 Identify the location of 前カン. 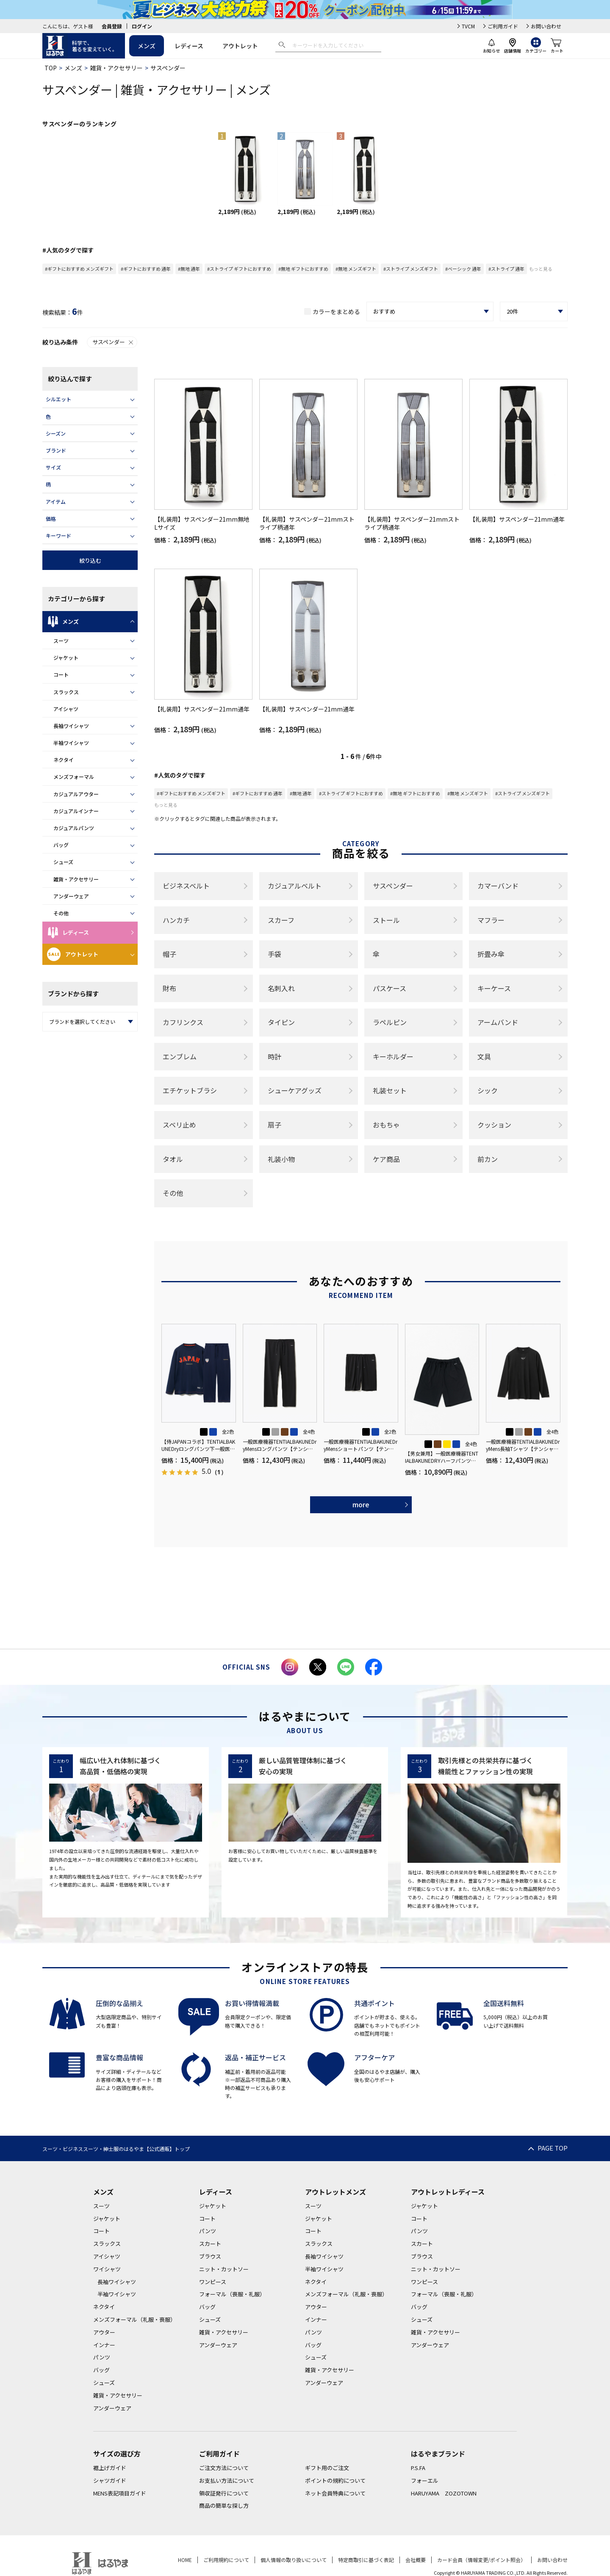
(487, 1159).